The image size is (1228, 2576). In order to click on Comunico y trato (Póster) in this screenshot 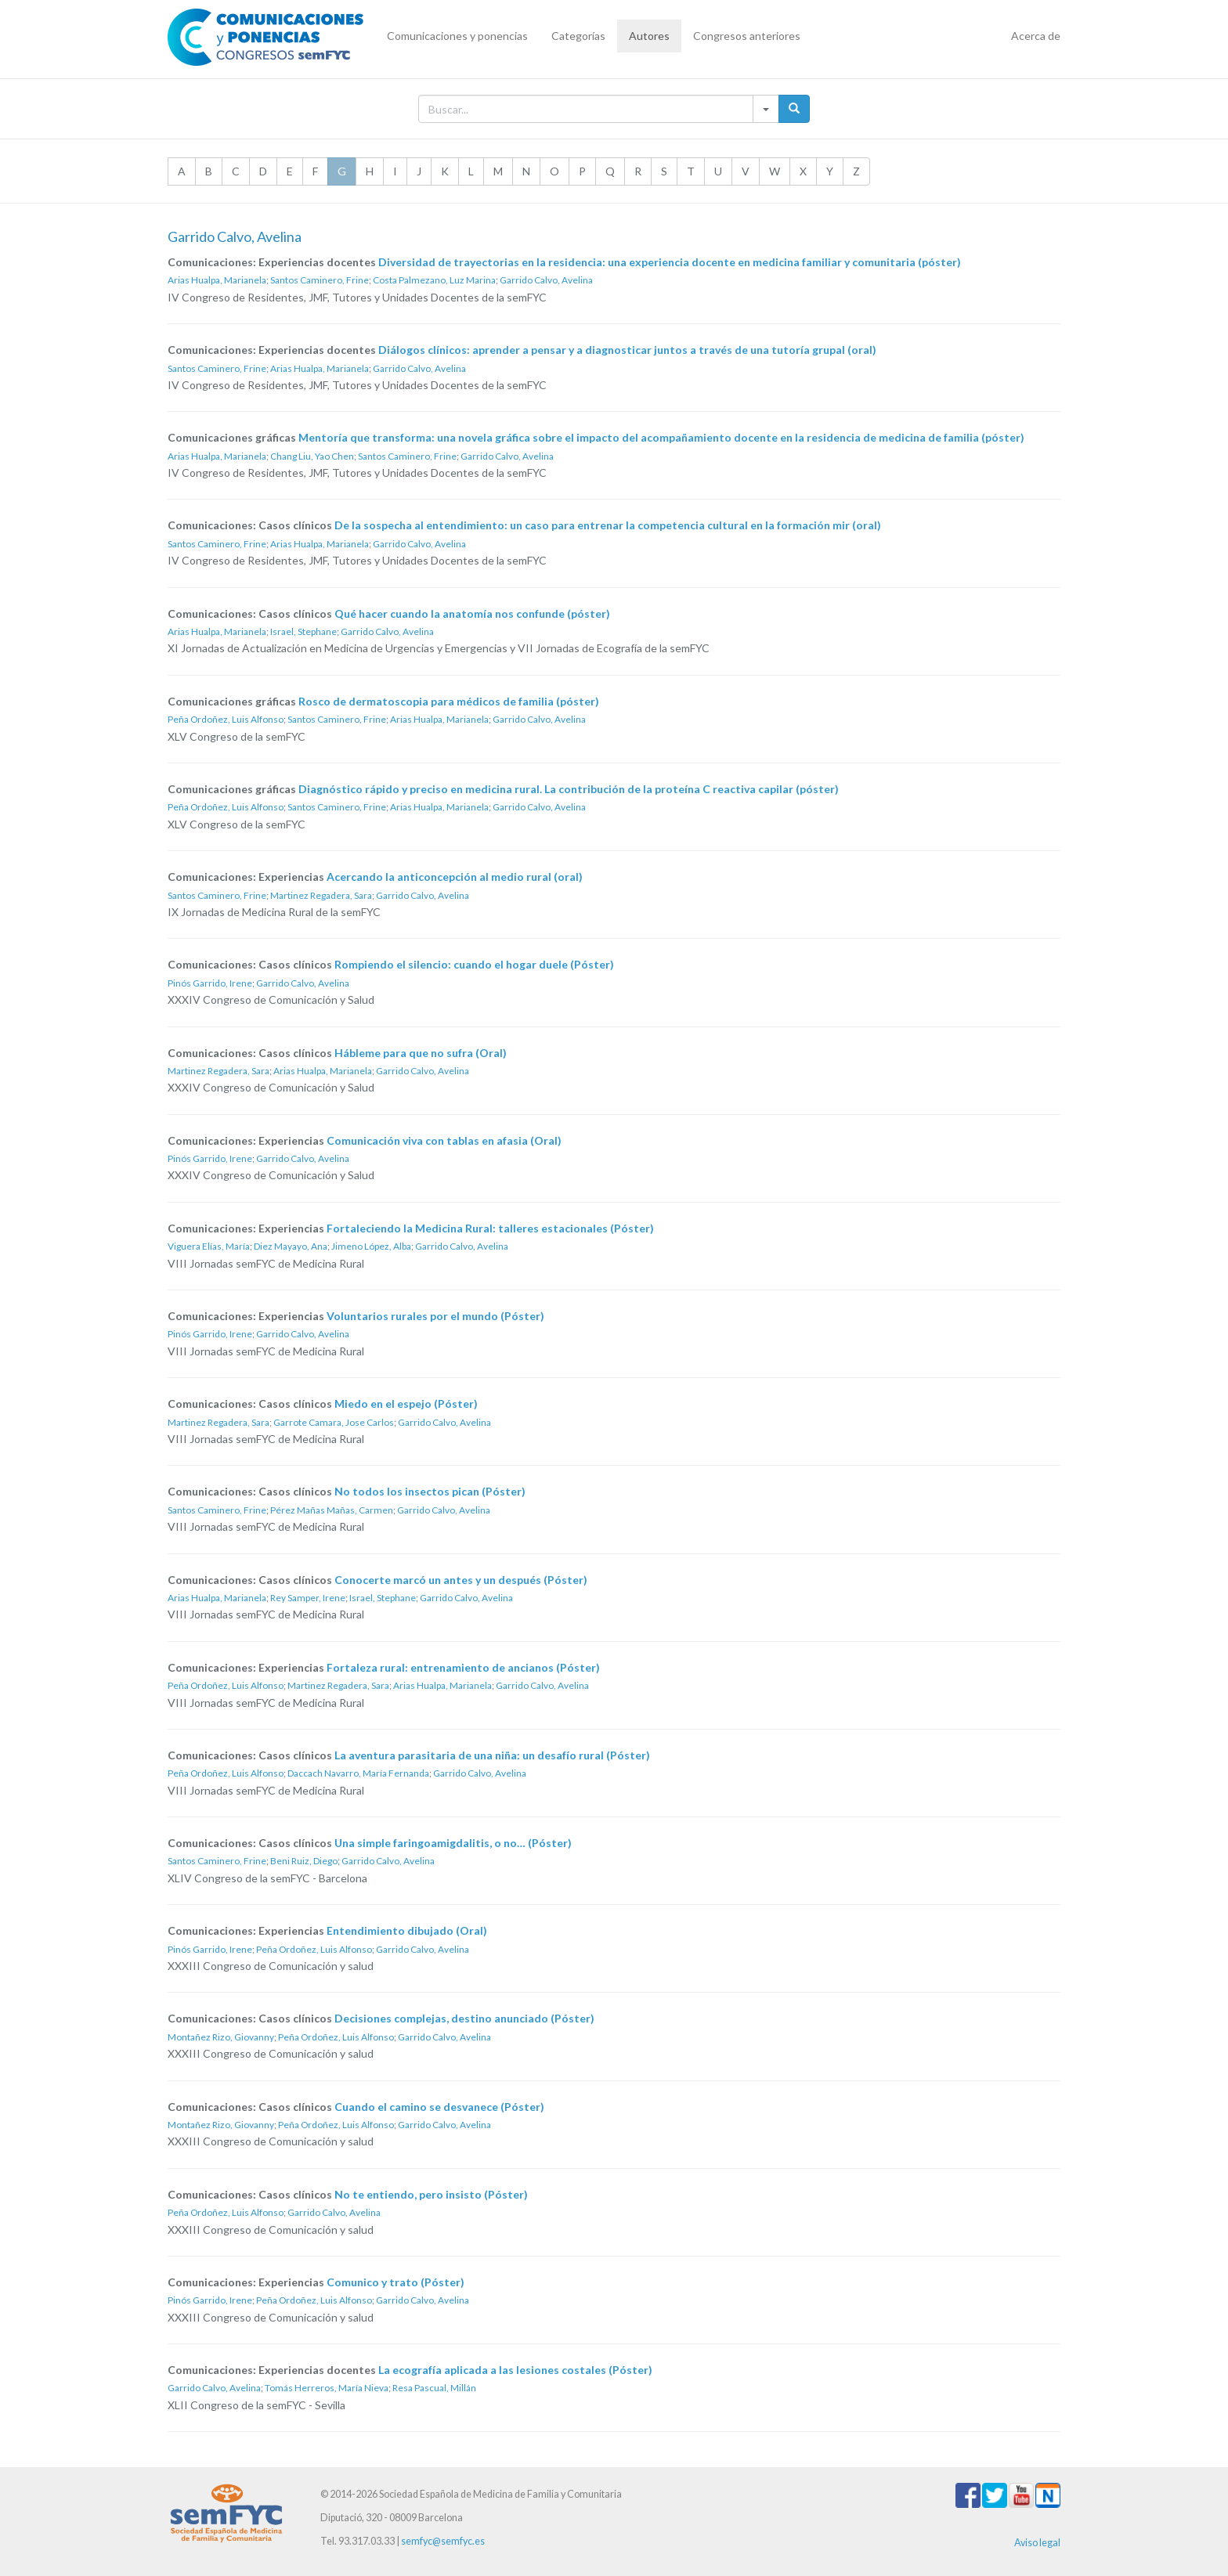, I will do `click(395, 2282)`.